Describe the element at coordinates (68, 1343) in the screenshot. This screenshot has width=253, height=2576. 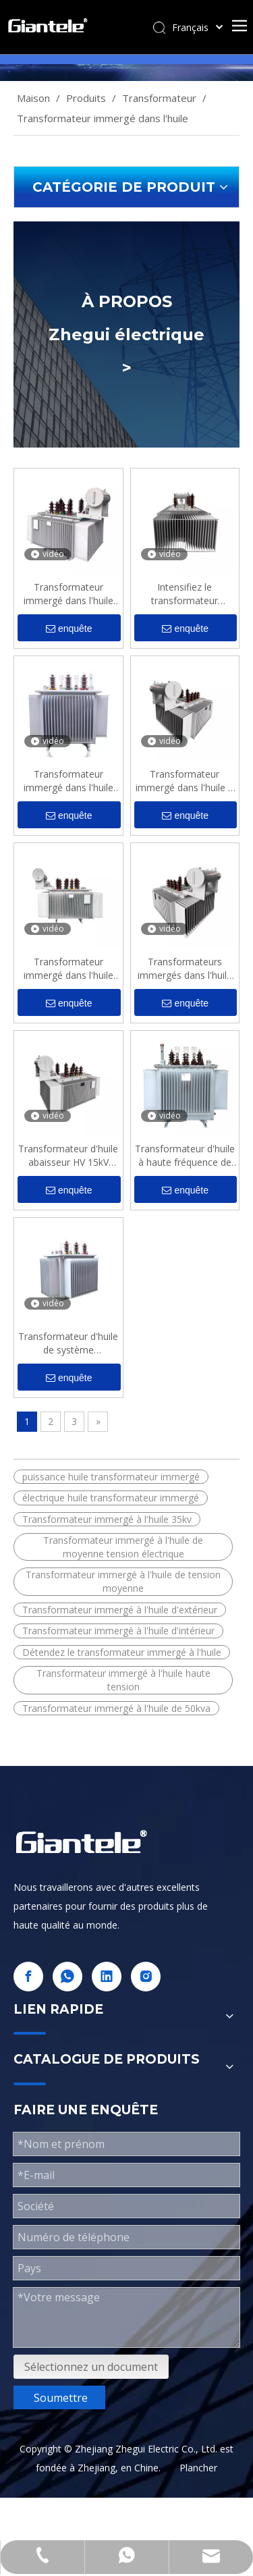
I see `Transformateur d'huile de système d'alimentation Kva MV 20kV` at that location.